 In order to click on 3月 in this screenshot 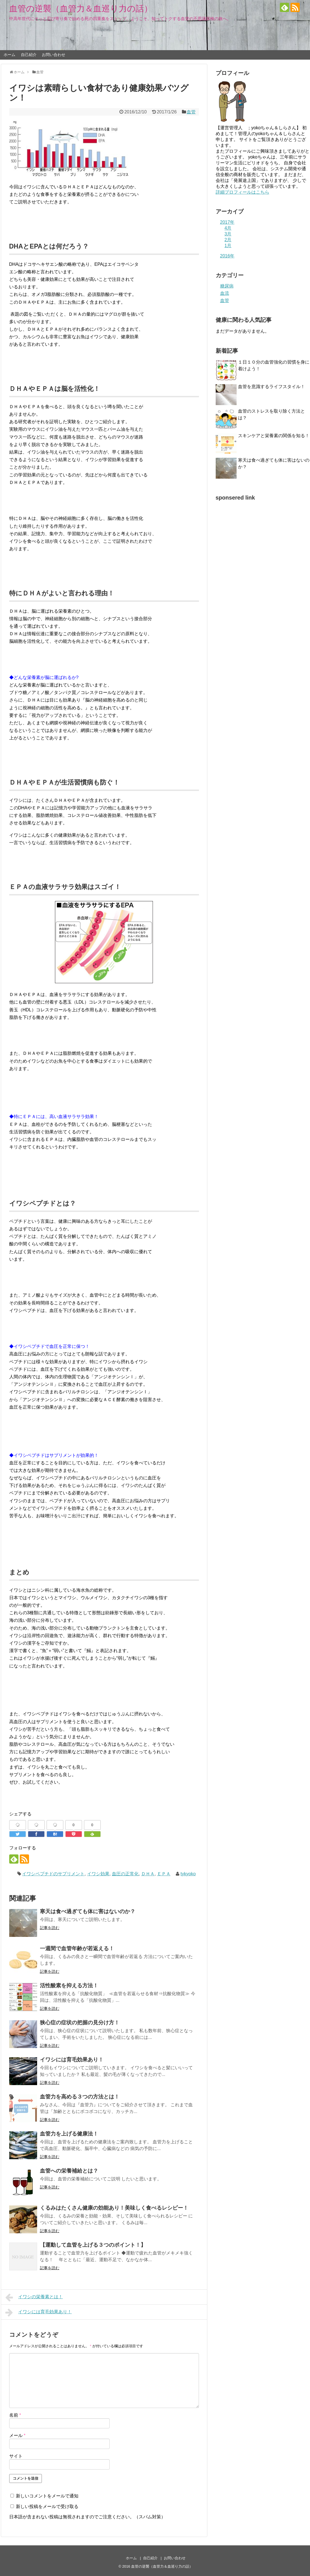, I will do `click(228, 234)`.